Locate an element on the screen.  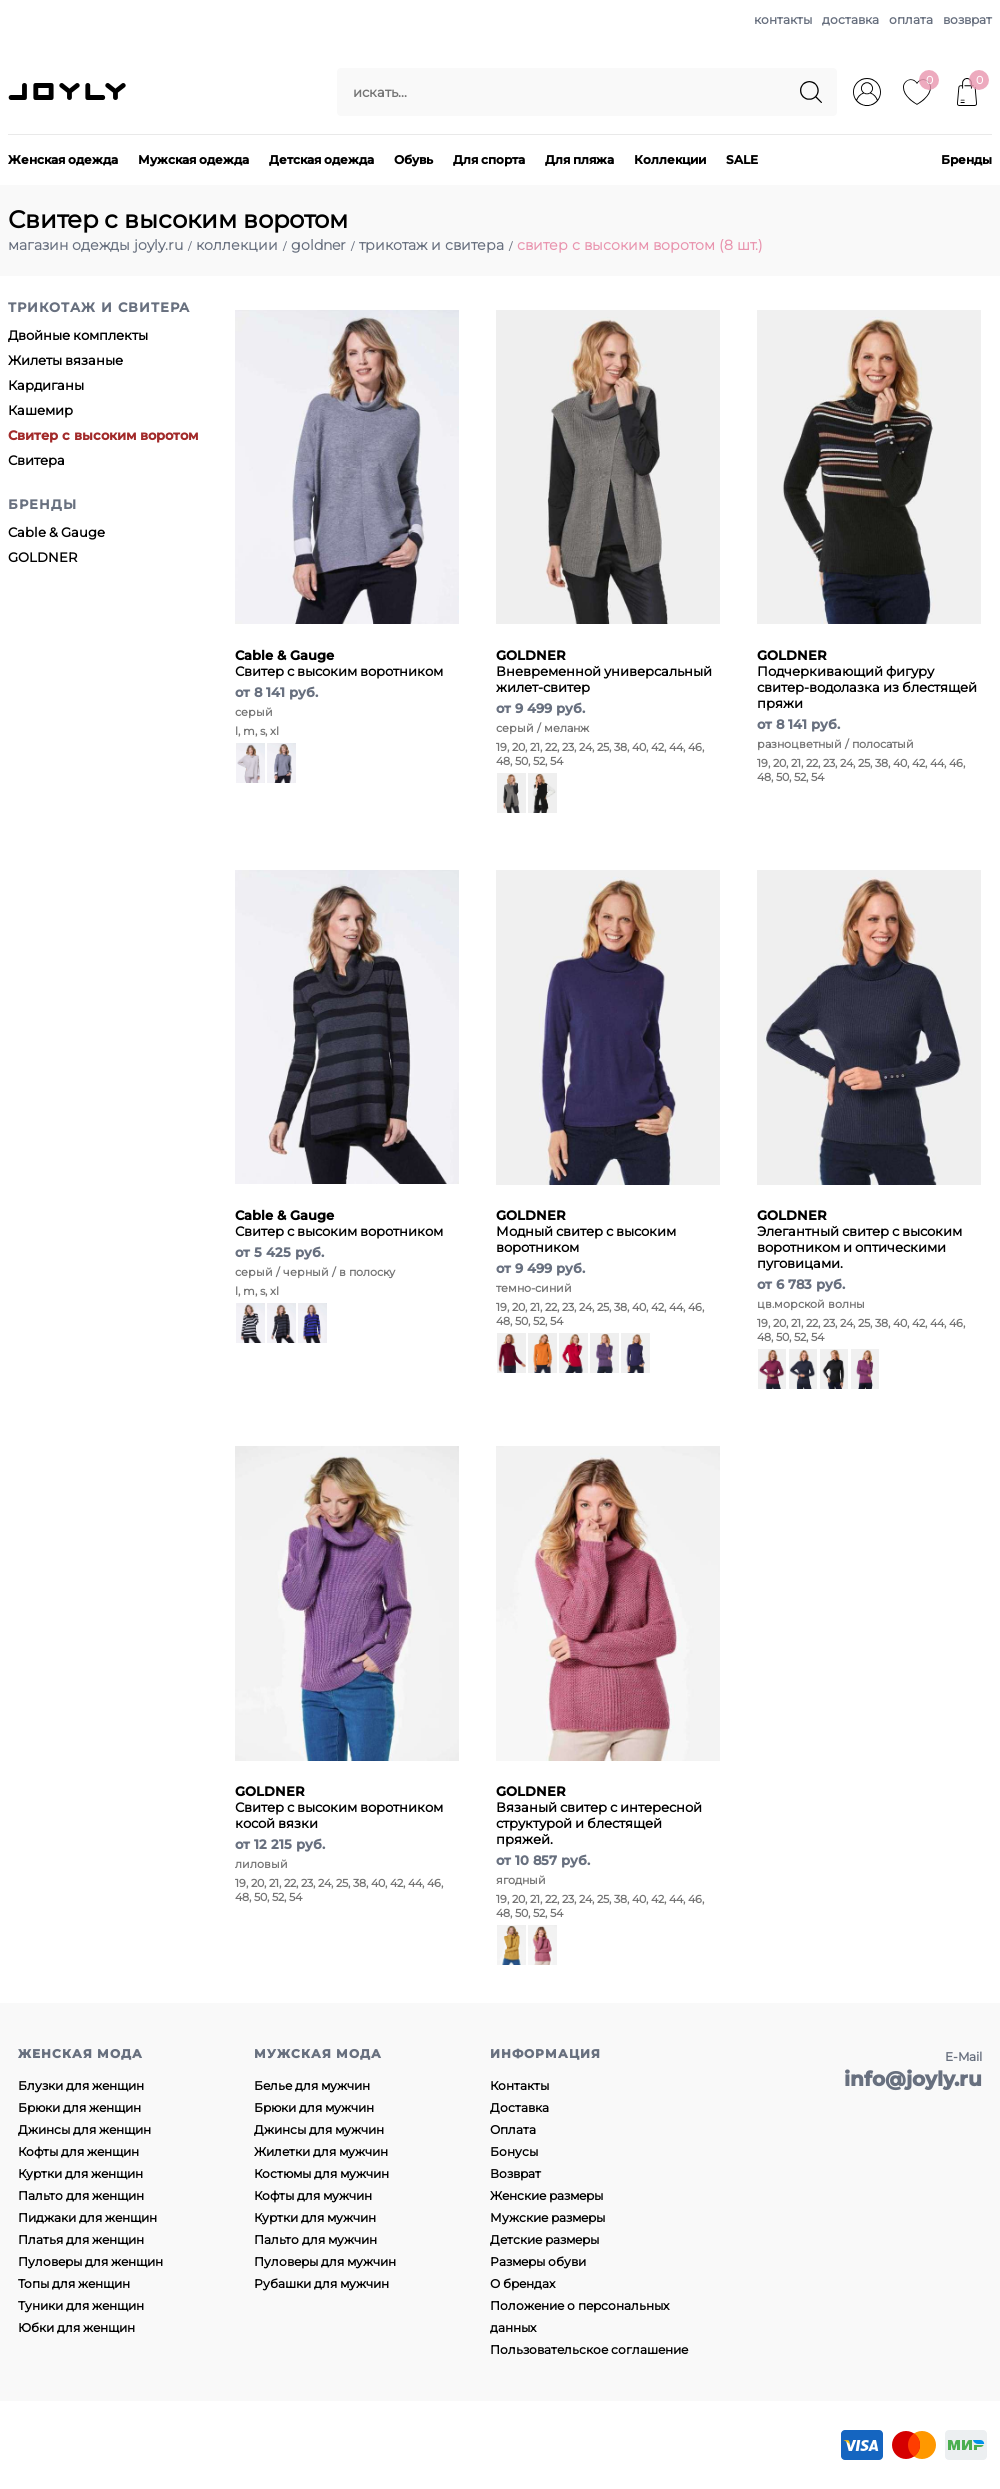
Свитера is located at coordinates (36, 460).